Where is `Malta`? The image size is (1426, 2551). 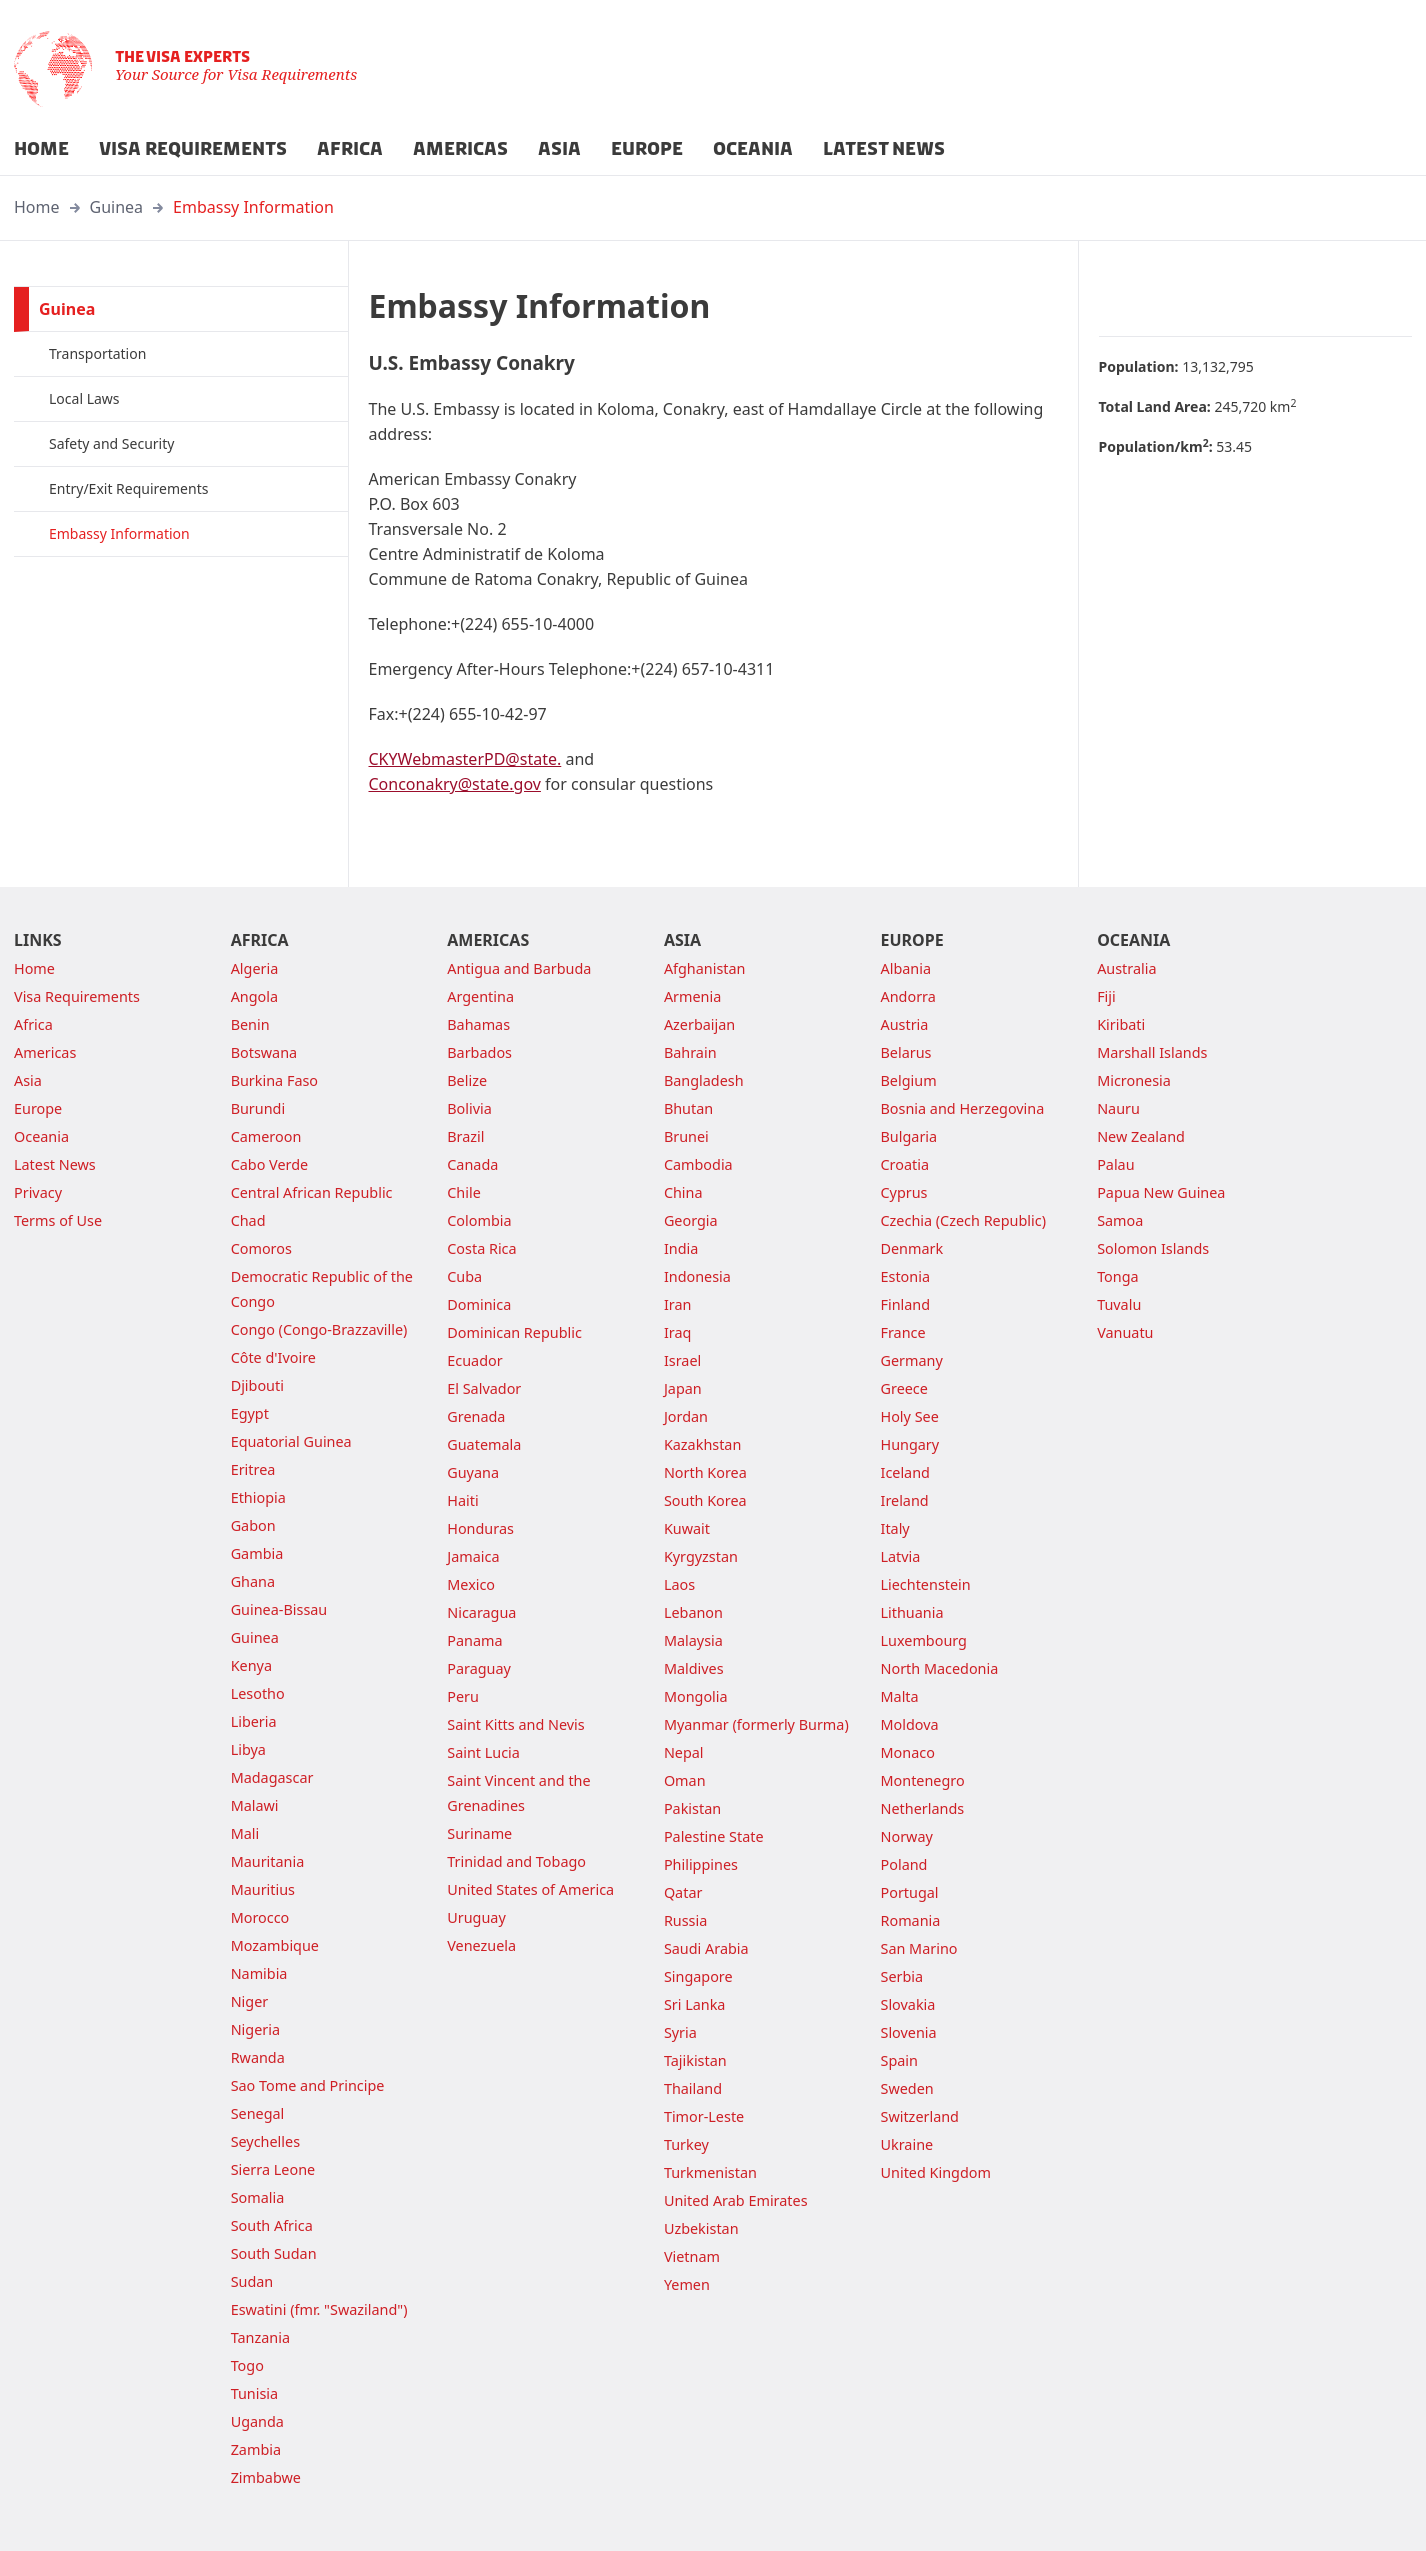
Malta is located at coordinates (900, 1696).